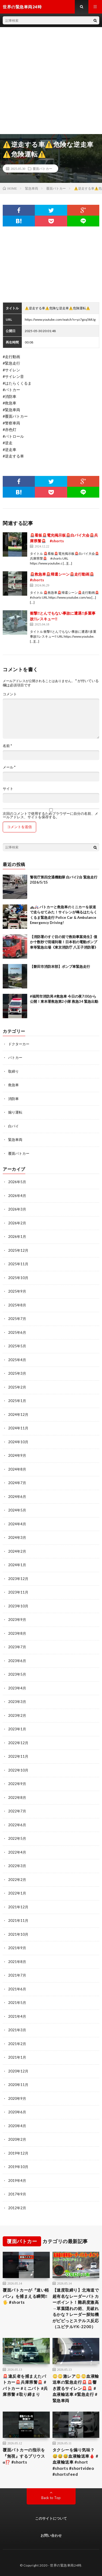 The height and width of the screenshot is (2576, 102). I want to click on 2025年12月, so click(18, 1250).